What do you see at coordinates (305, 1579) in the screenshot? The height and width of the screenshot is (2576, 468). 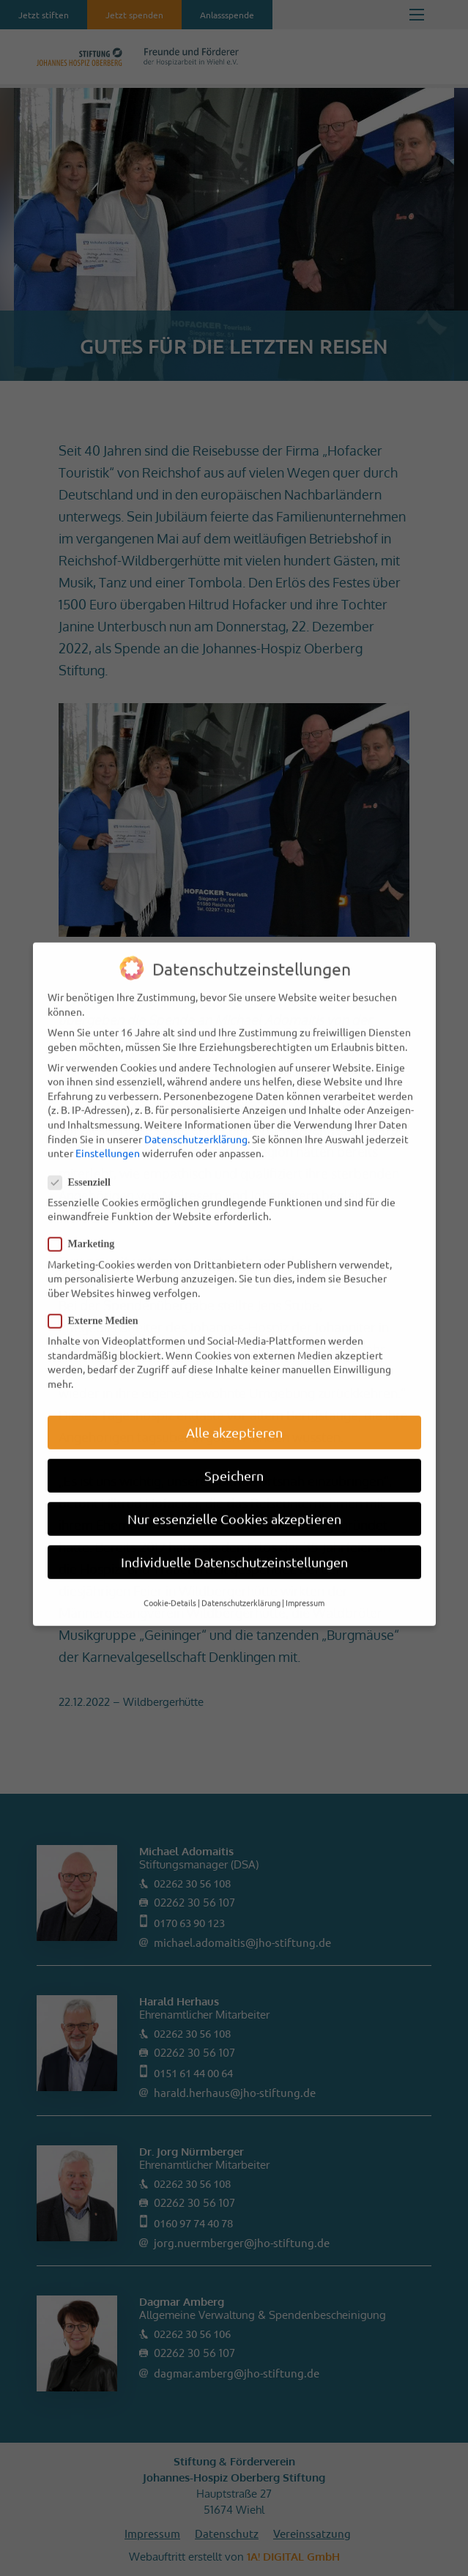 I see `Impressum [button]` at bounding box center [305, 1579].